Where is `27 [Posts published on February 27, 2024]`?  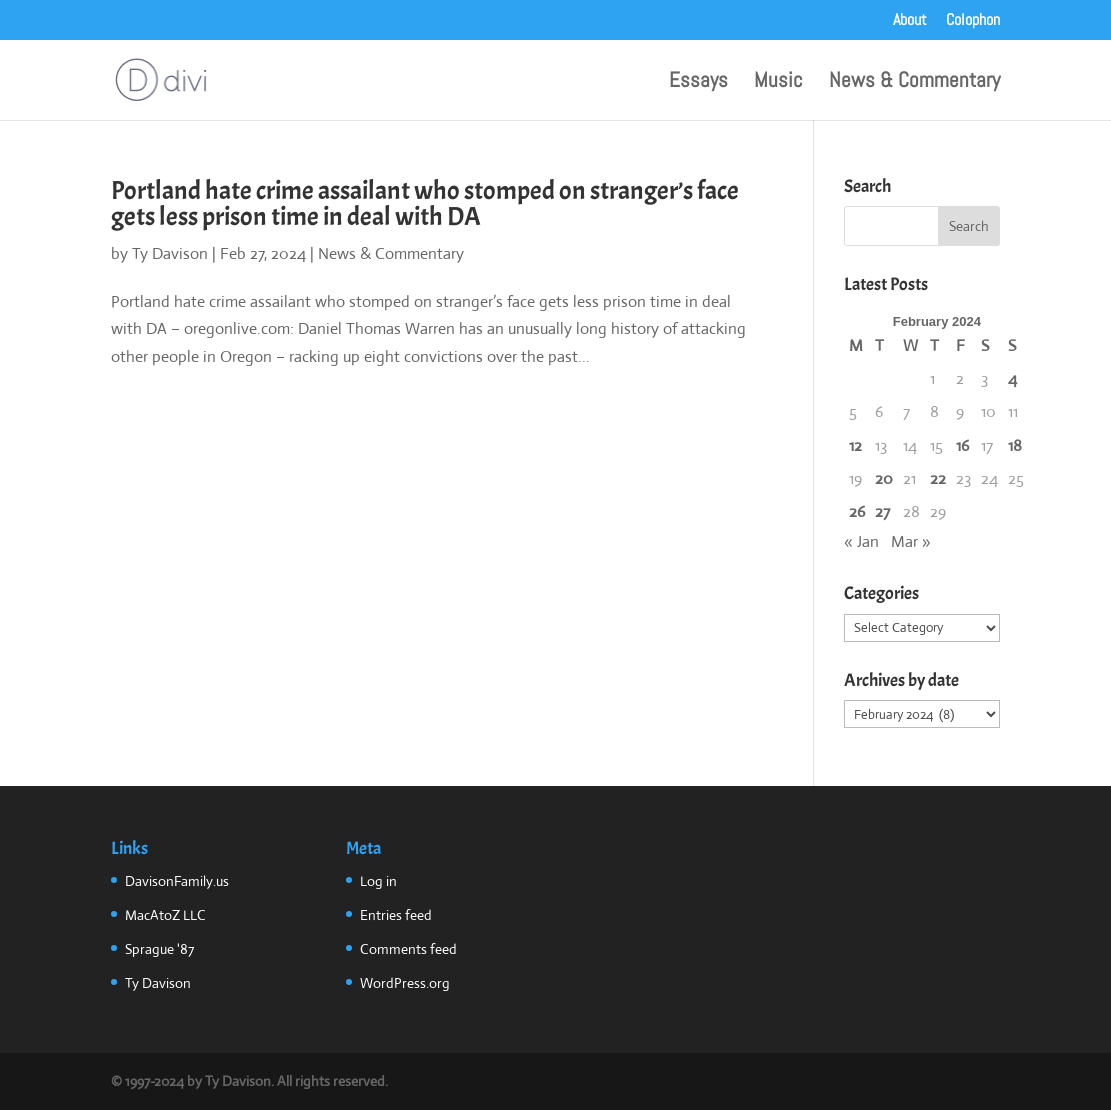 27 [Posts published on February 27, 2024] is located at coordinates (882, 511).